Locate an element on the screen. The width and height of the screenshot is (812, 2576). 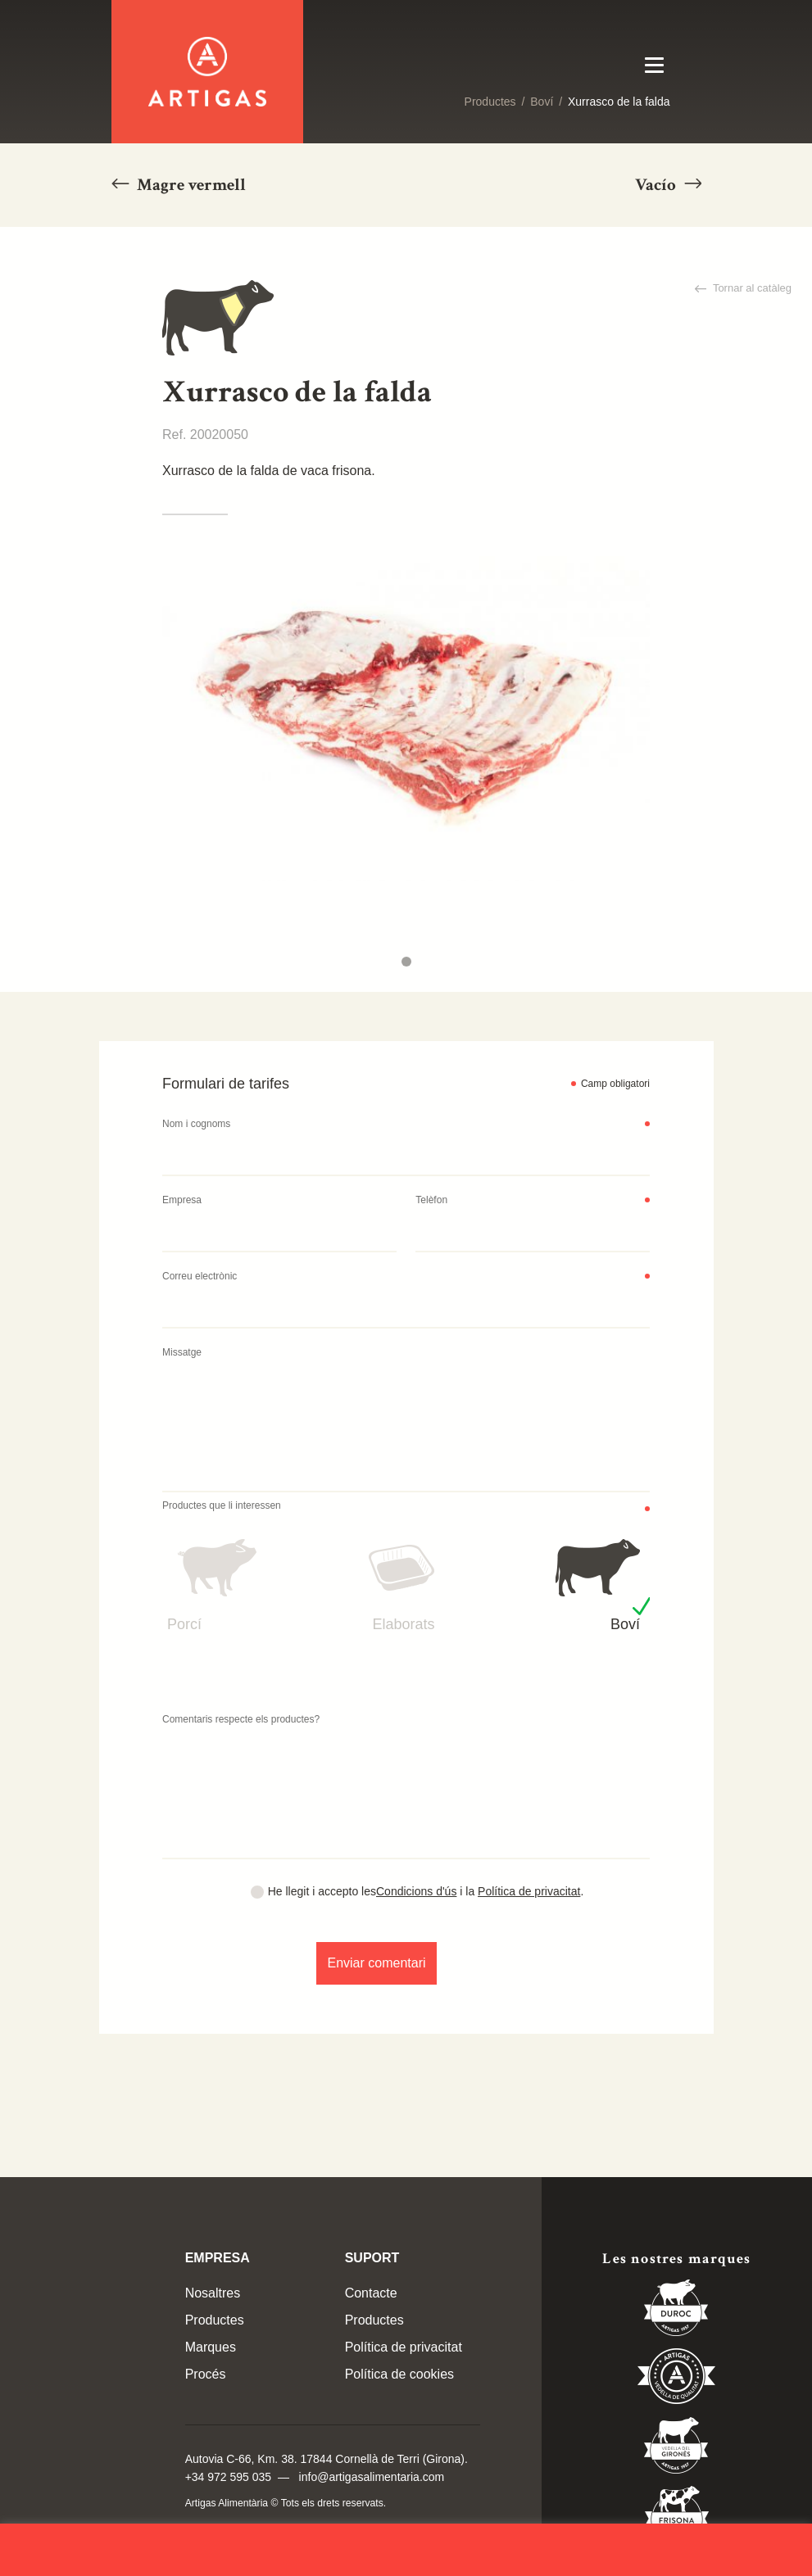
Política de privacitat is located at coordinates (529, 1891).